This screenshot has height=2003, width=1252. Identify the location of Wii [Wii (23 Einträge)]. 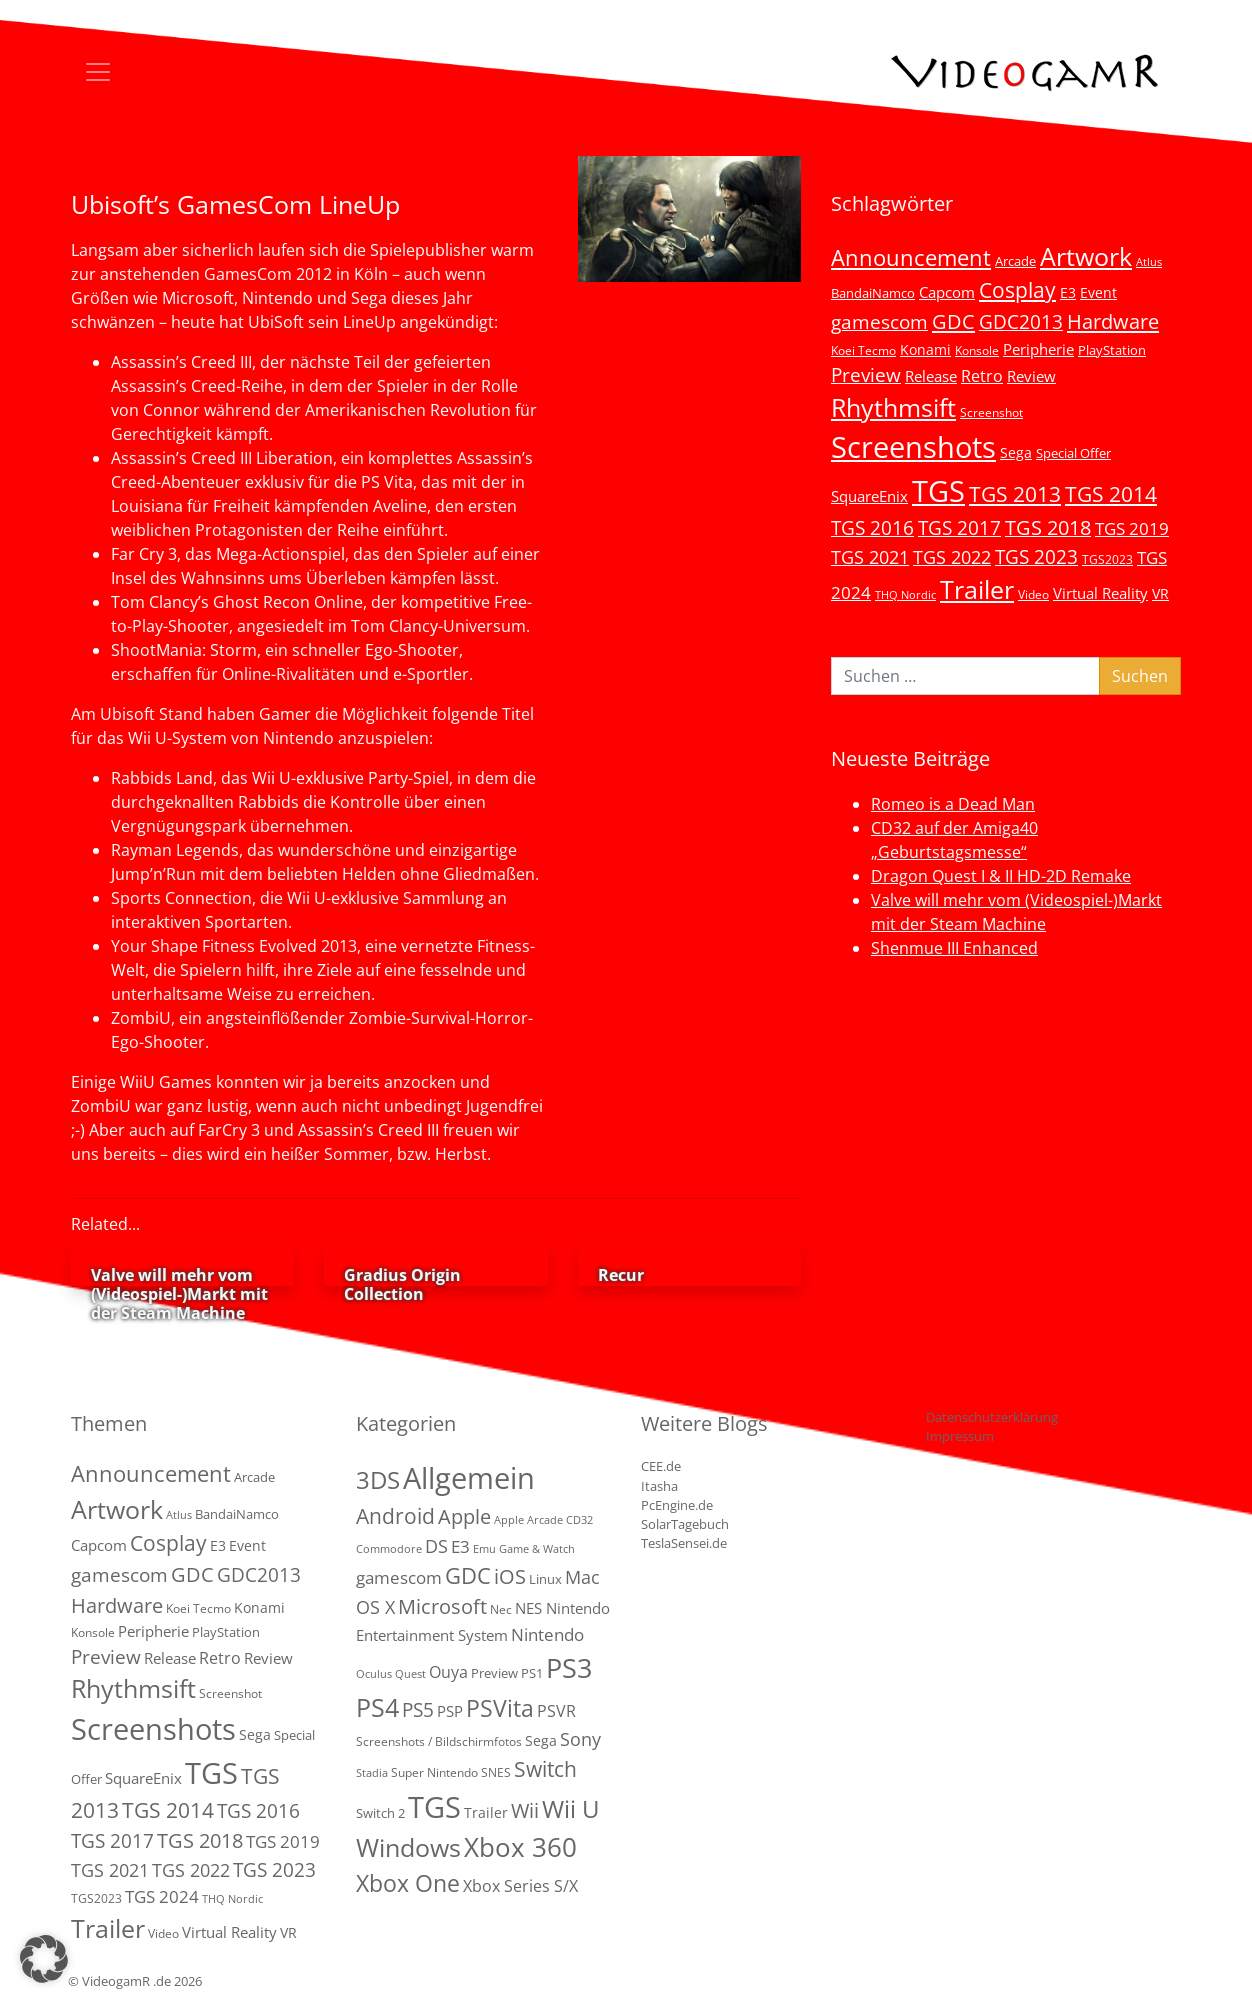
(525, 1810).